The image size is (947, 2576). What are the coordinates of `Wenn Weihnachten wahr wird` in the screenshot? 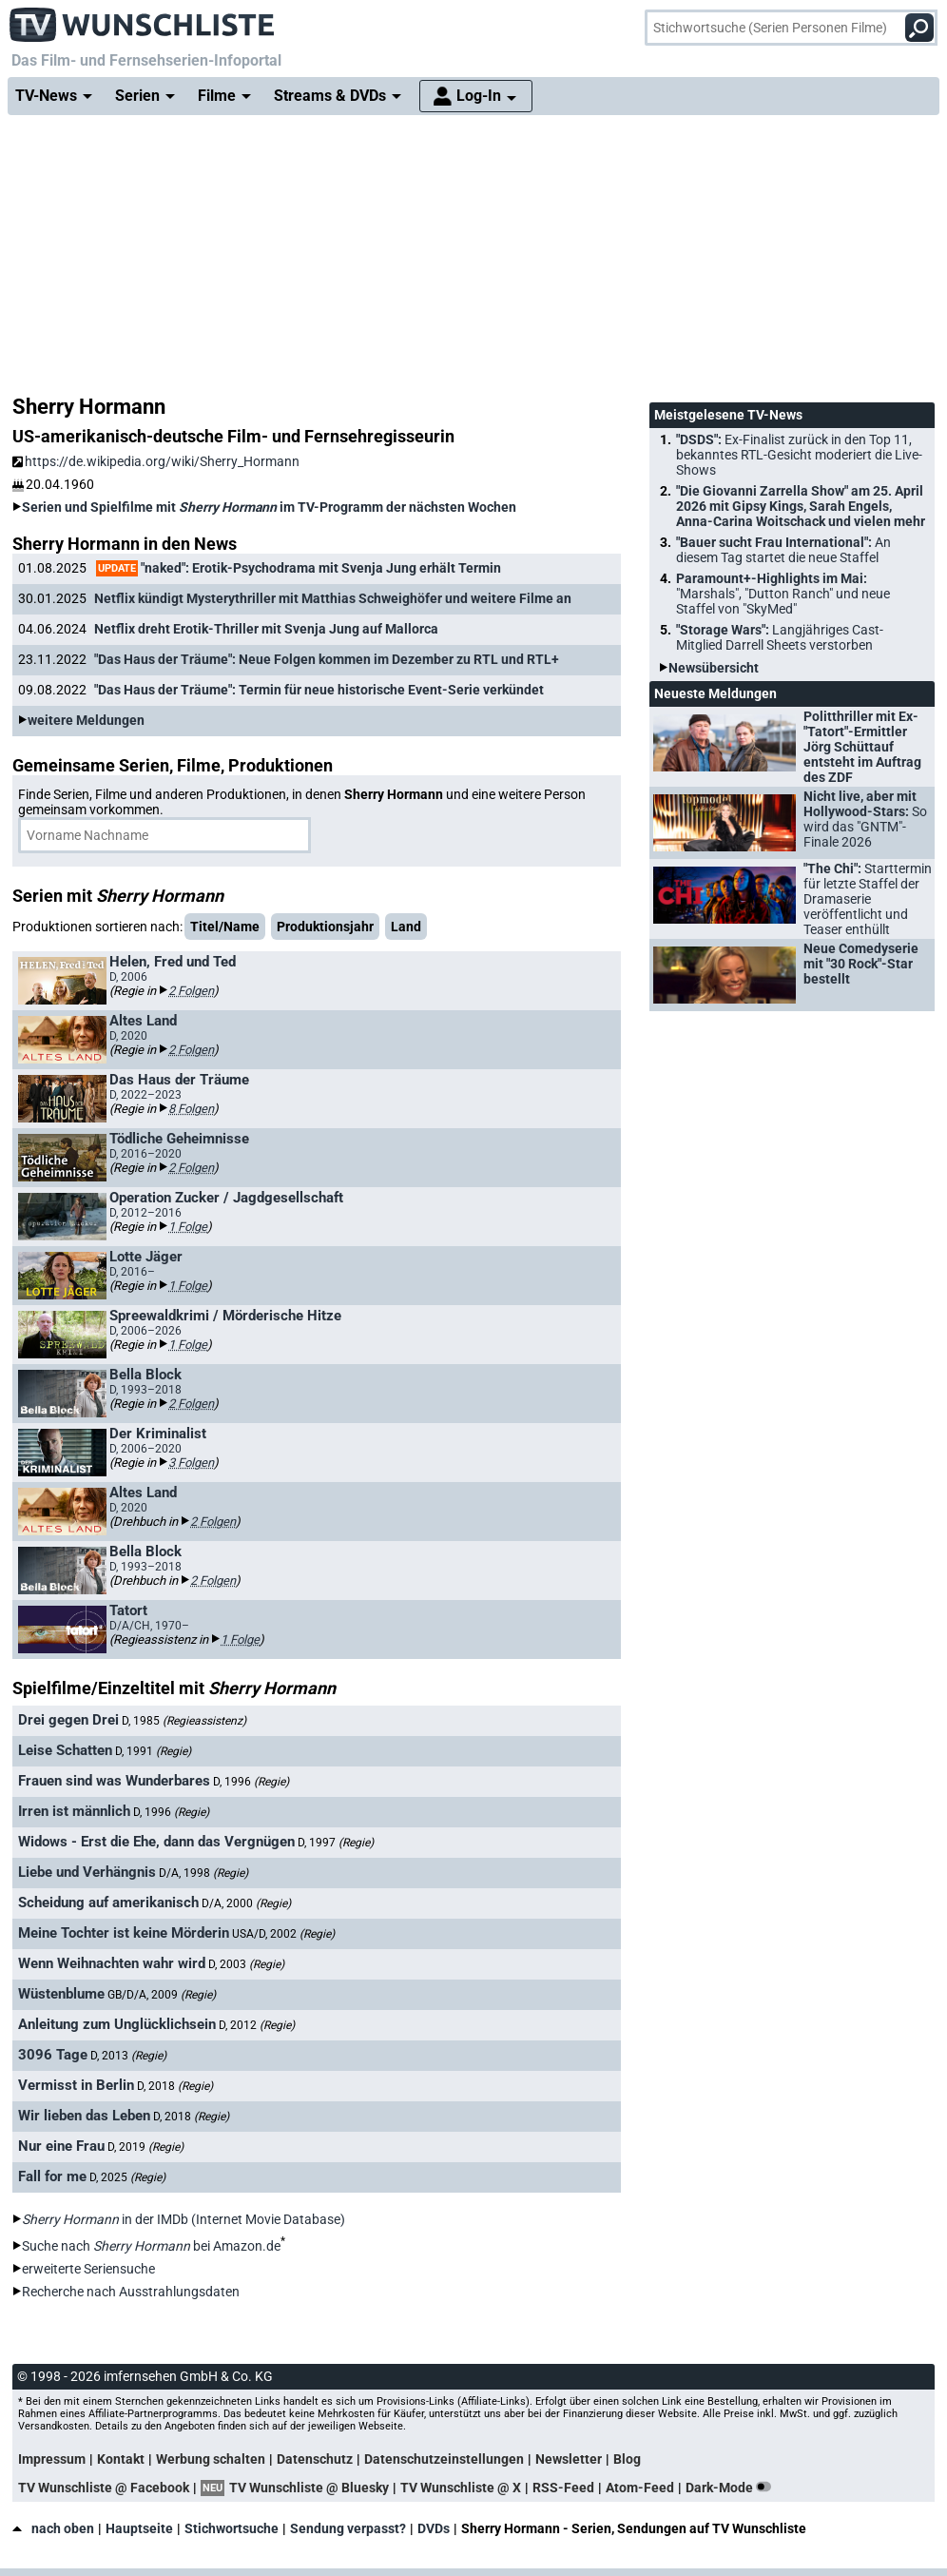 It's located at (111, 1963).